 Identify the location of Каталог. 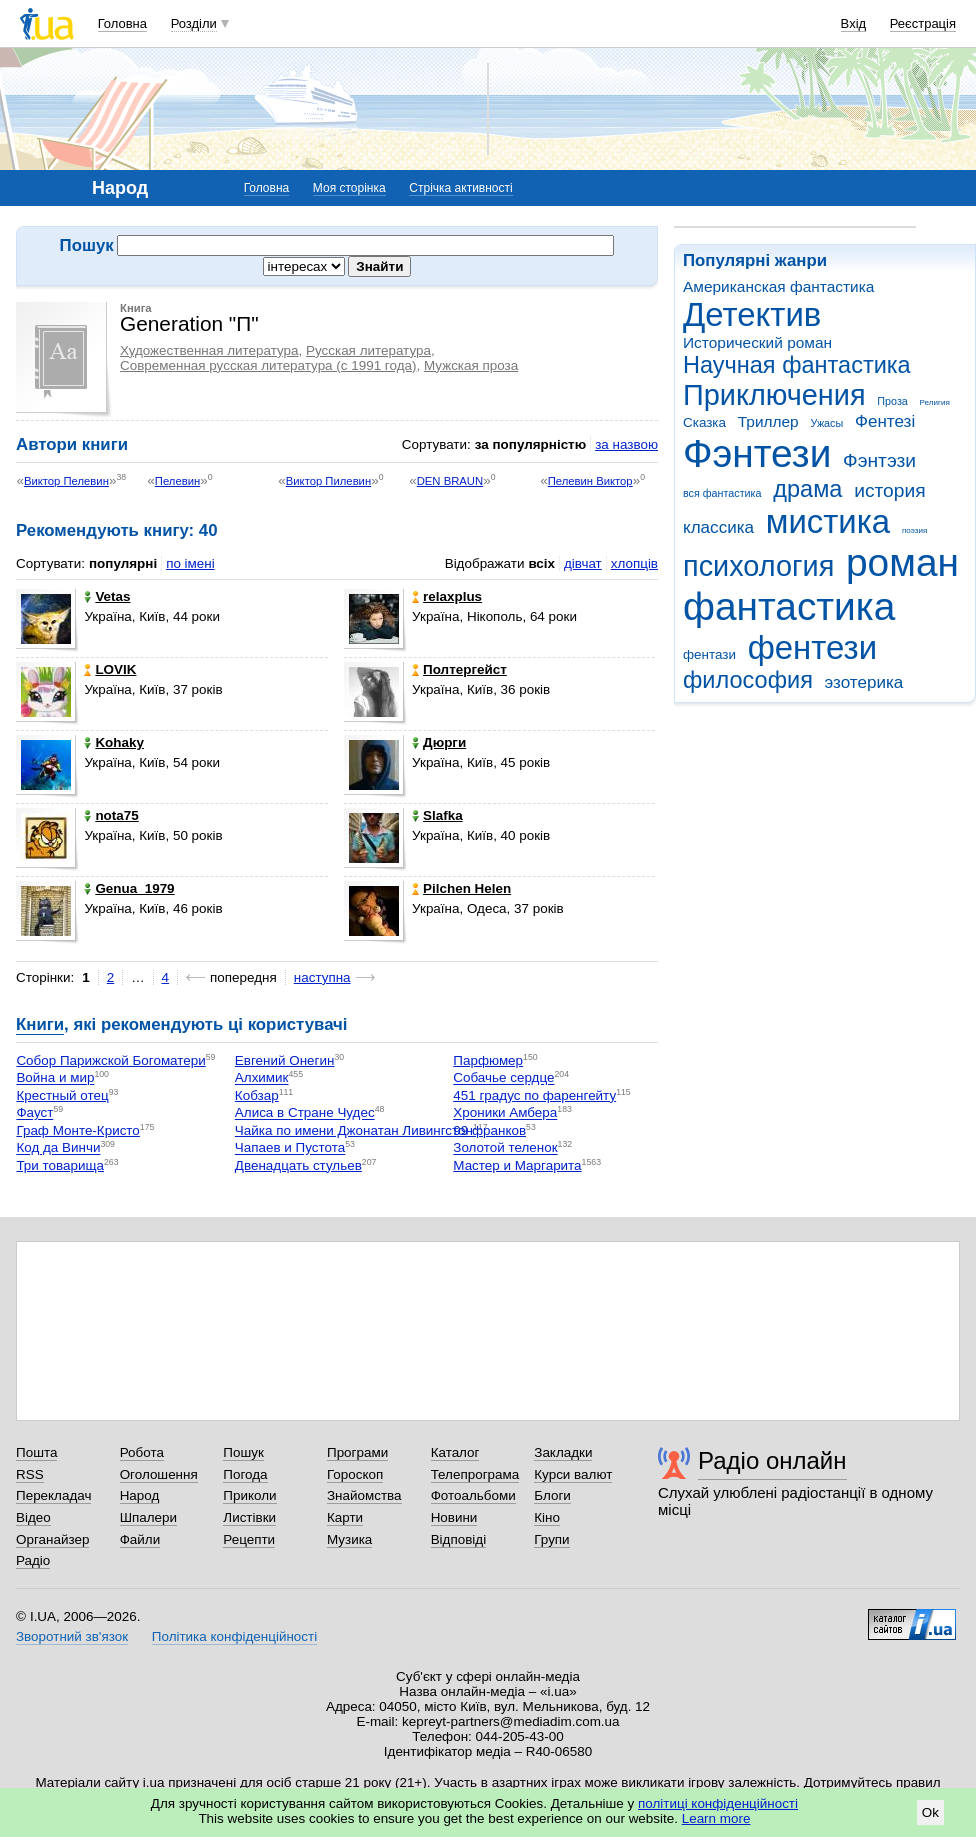
(455, 1452).